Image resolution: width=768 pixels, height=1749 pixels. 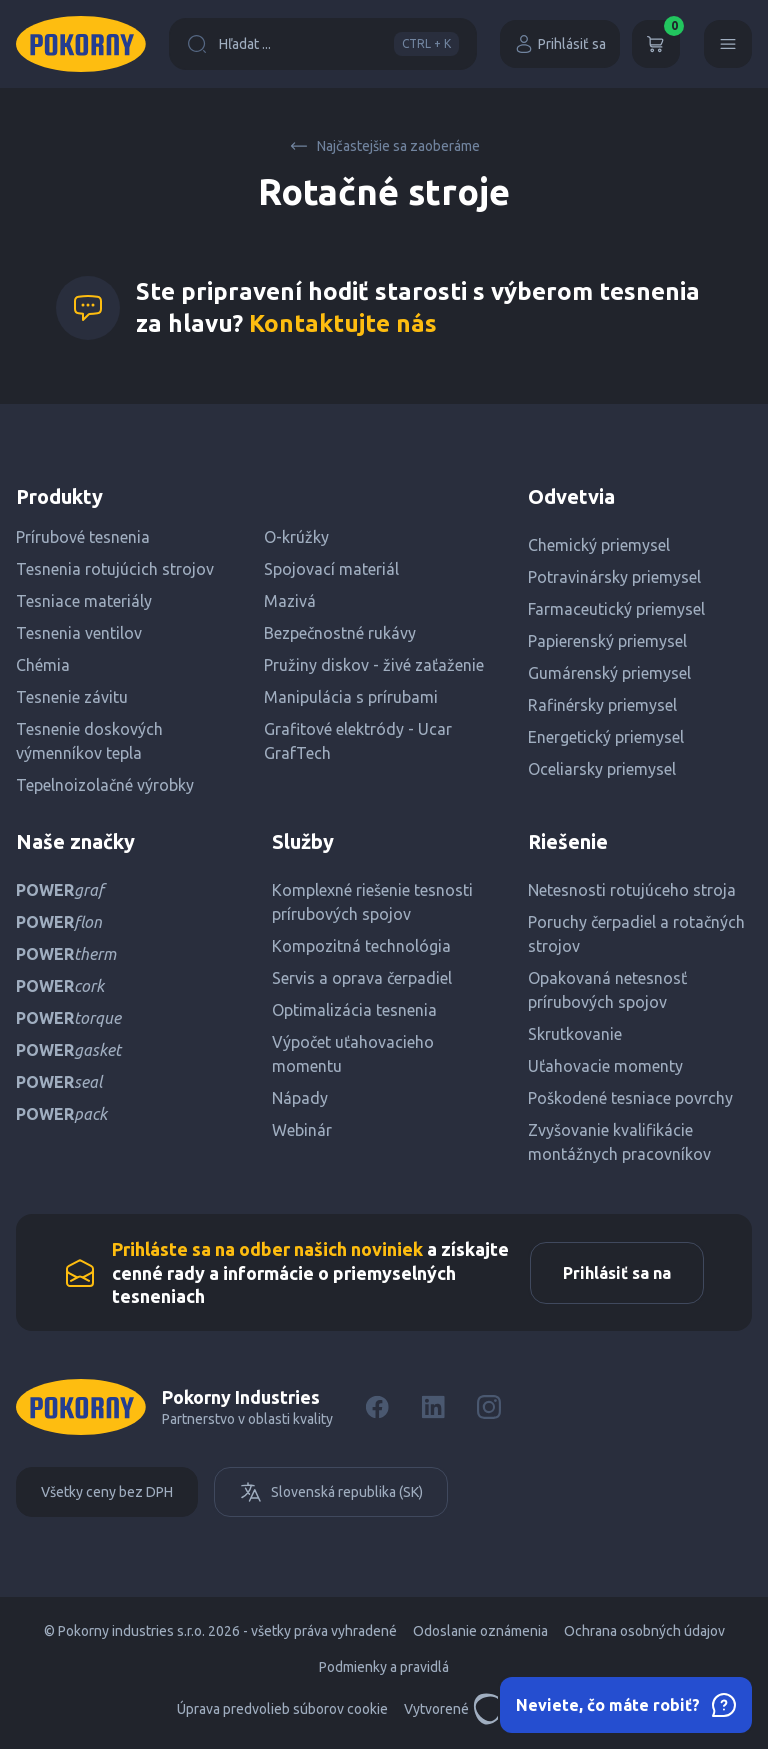 What do you see at coordinates (374, 665) in the screenshot?
I see `Pružiny diskov - živé zaťaženie` at bounding box center [374, 665].